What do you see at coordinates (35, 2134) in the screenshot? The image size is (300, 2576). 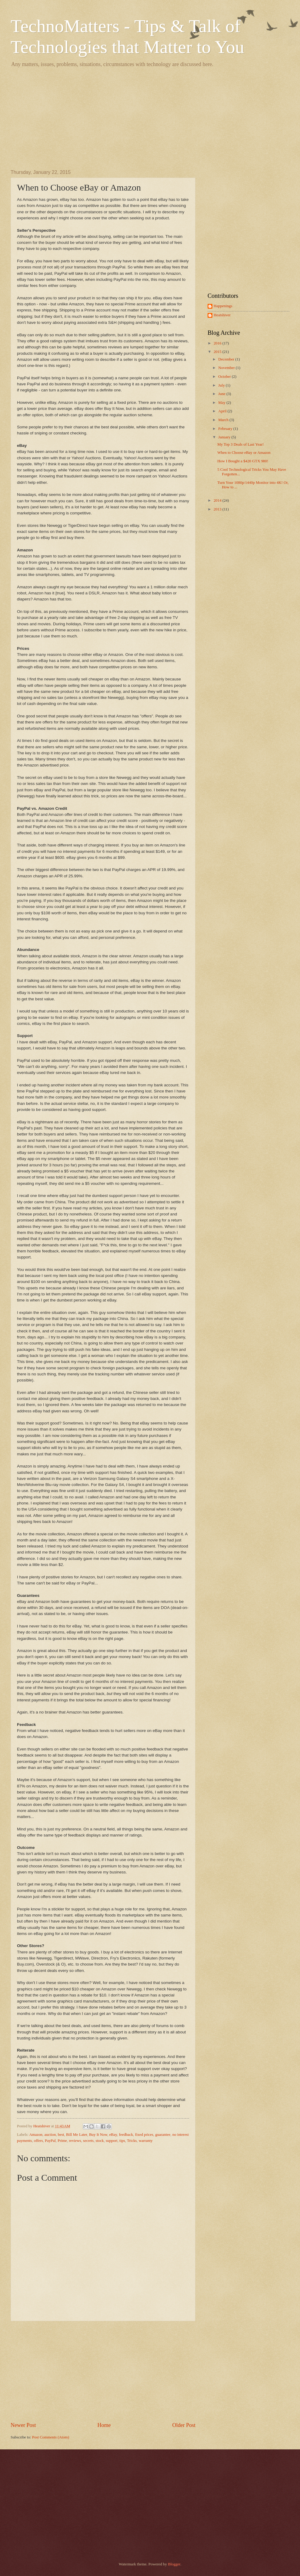 I see `Amazon` at bounding box center [35, 2134].